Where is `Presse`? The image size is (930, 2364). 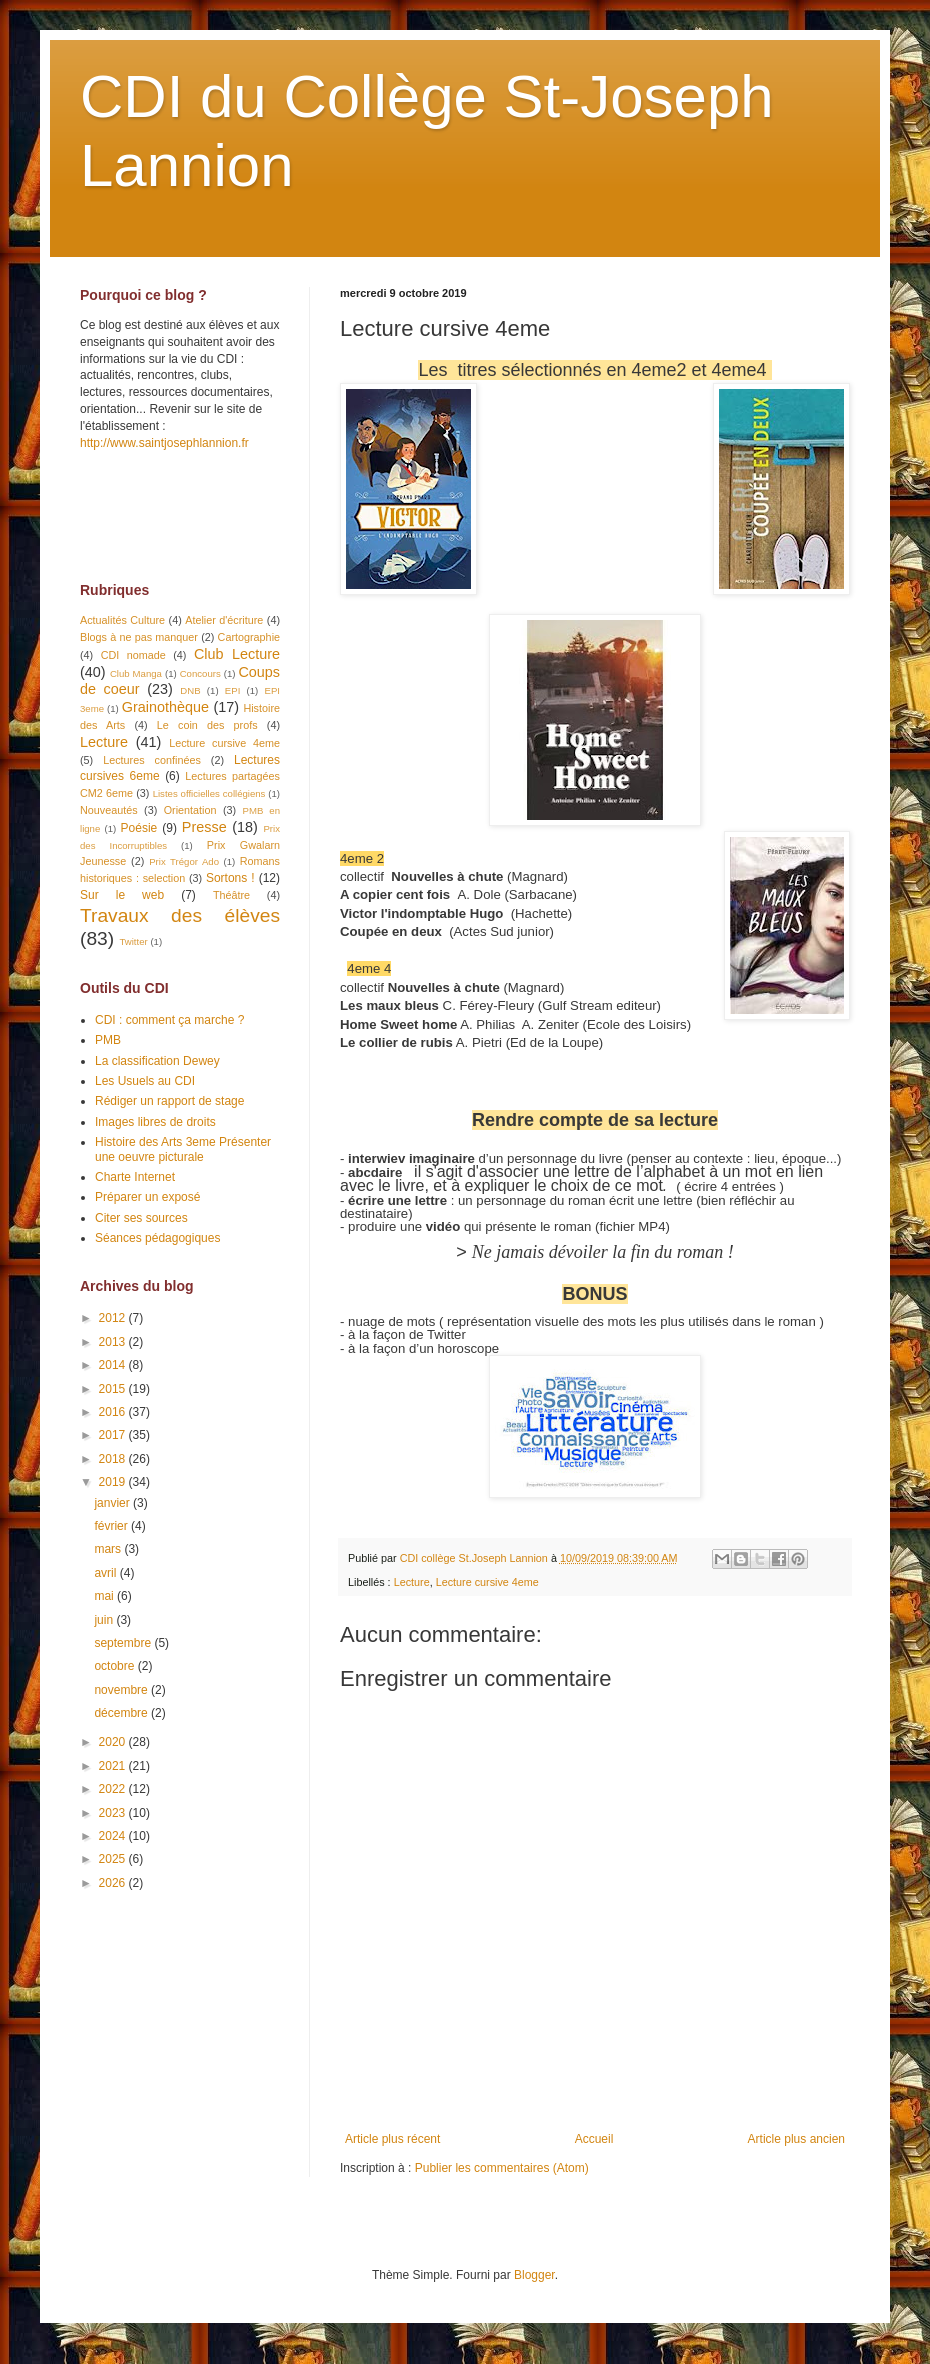 Presse is located at coordinates (204, 827).